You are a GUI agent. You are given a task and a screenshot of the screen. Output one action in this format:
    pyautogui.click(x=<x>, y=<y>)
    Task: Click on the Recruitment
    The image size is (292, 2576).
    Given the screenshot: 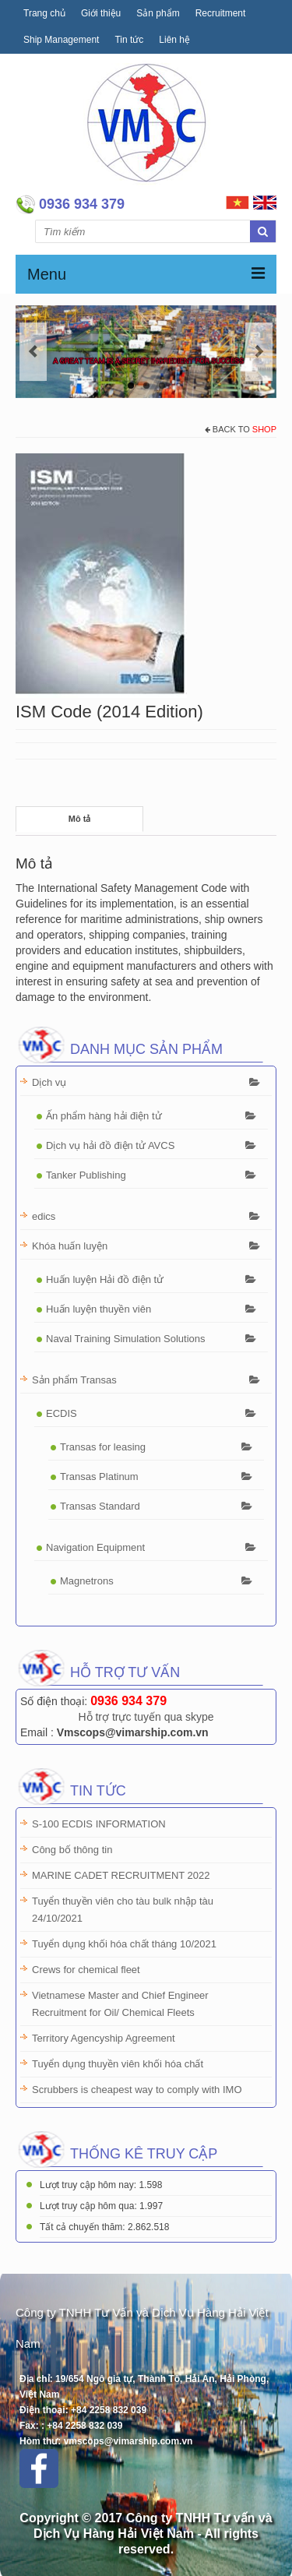 What is the action you would take?
    pyautogui.click(x=220, y=13)
    